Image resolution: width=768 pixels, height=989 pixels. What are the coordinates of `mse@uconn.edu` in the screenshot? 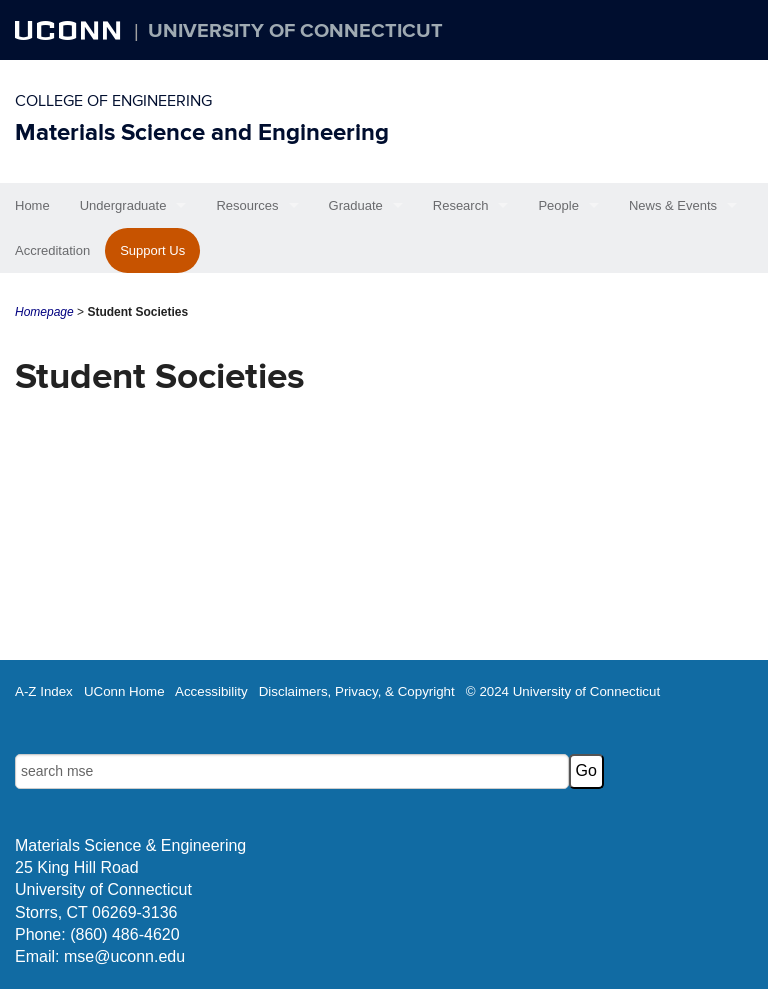 It's located at (124, 956).